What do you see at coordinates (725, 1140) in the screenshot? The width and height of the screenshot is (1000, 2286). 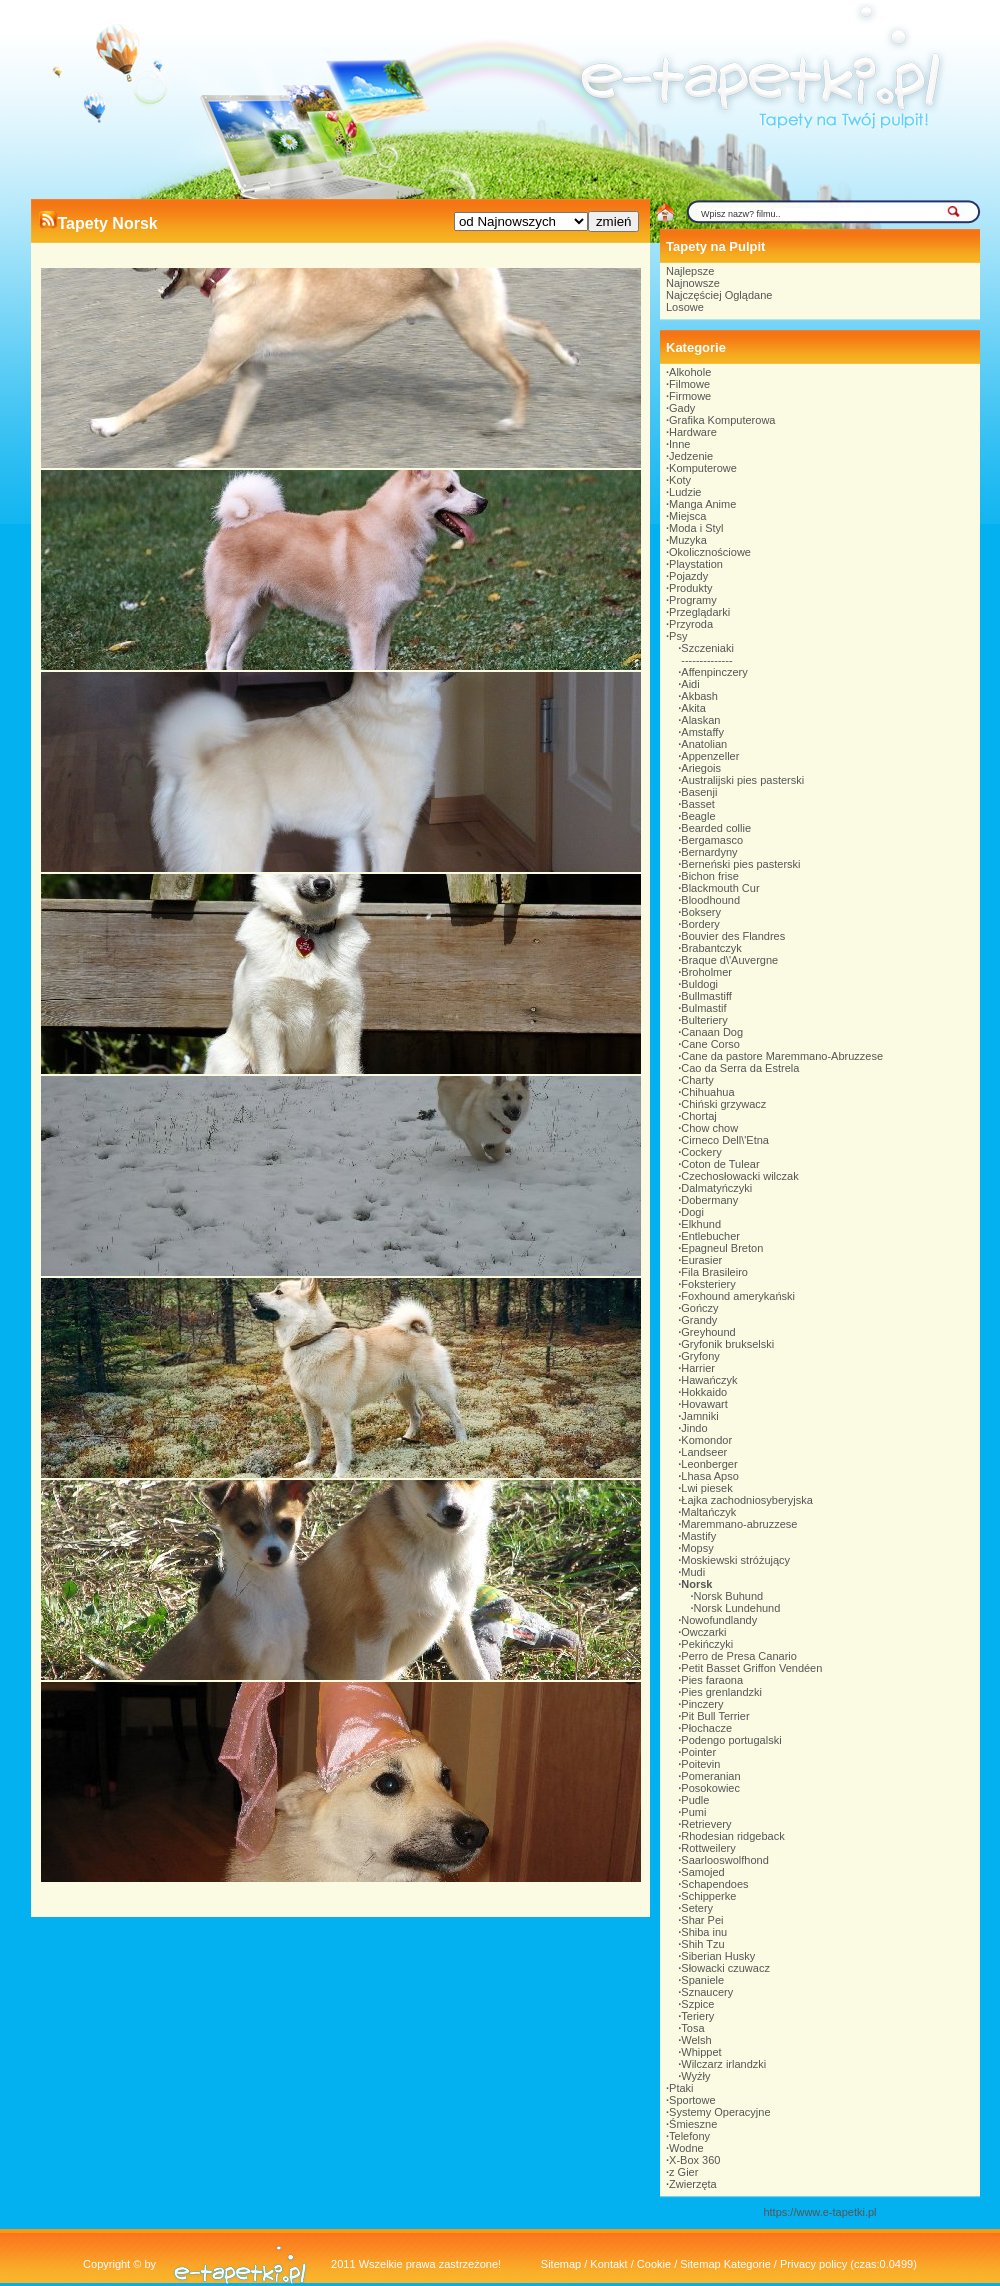 I see `Cirneco Dell\'Etna` at bounding box center [725, 1140].